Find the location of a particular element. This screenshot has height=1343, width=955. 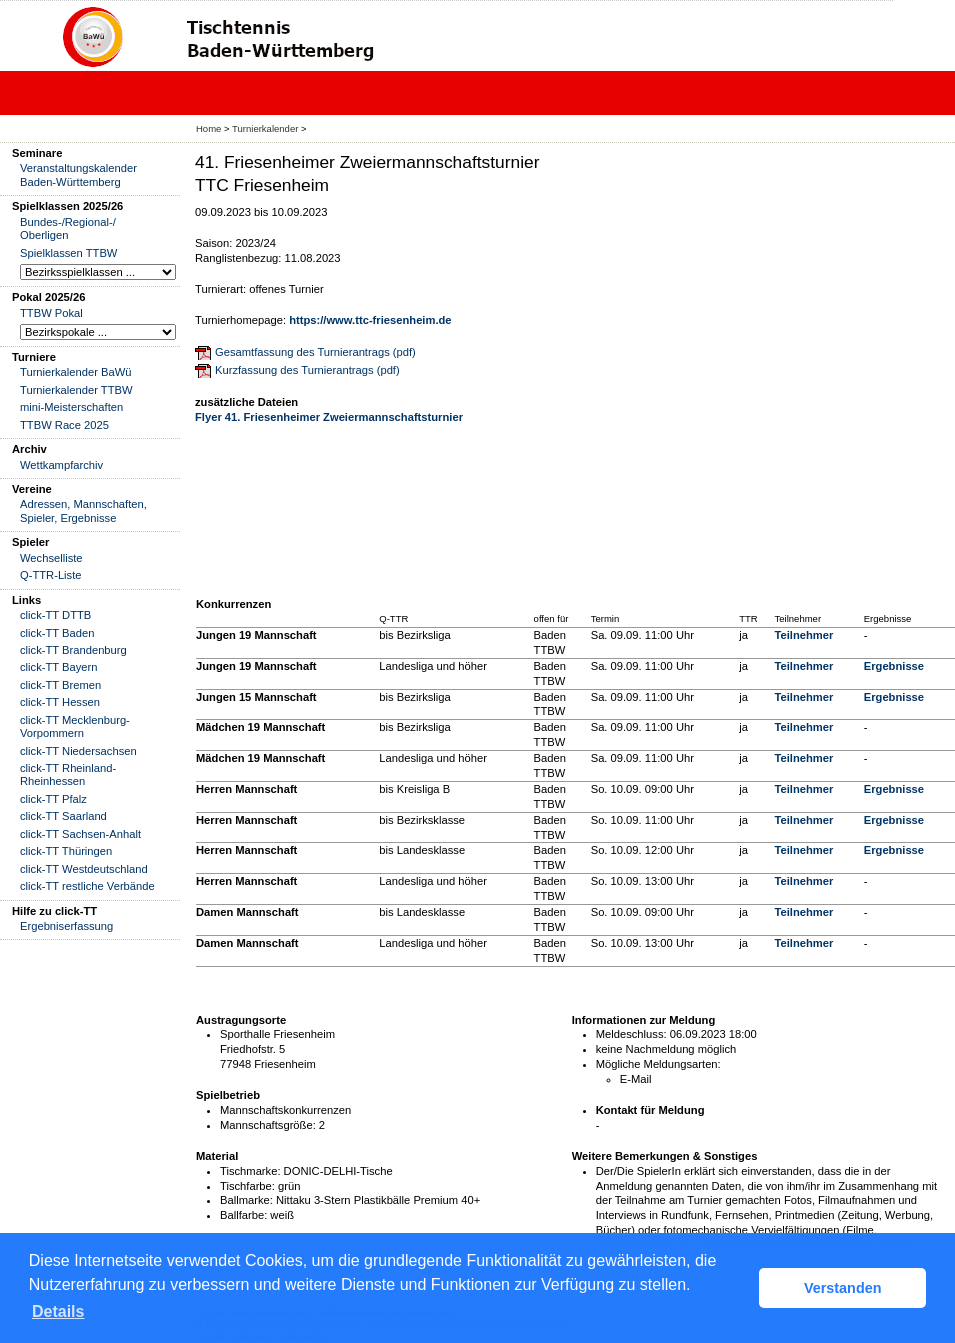

click-TT Baden is located at coordinates (57, 633).